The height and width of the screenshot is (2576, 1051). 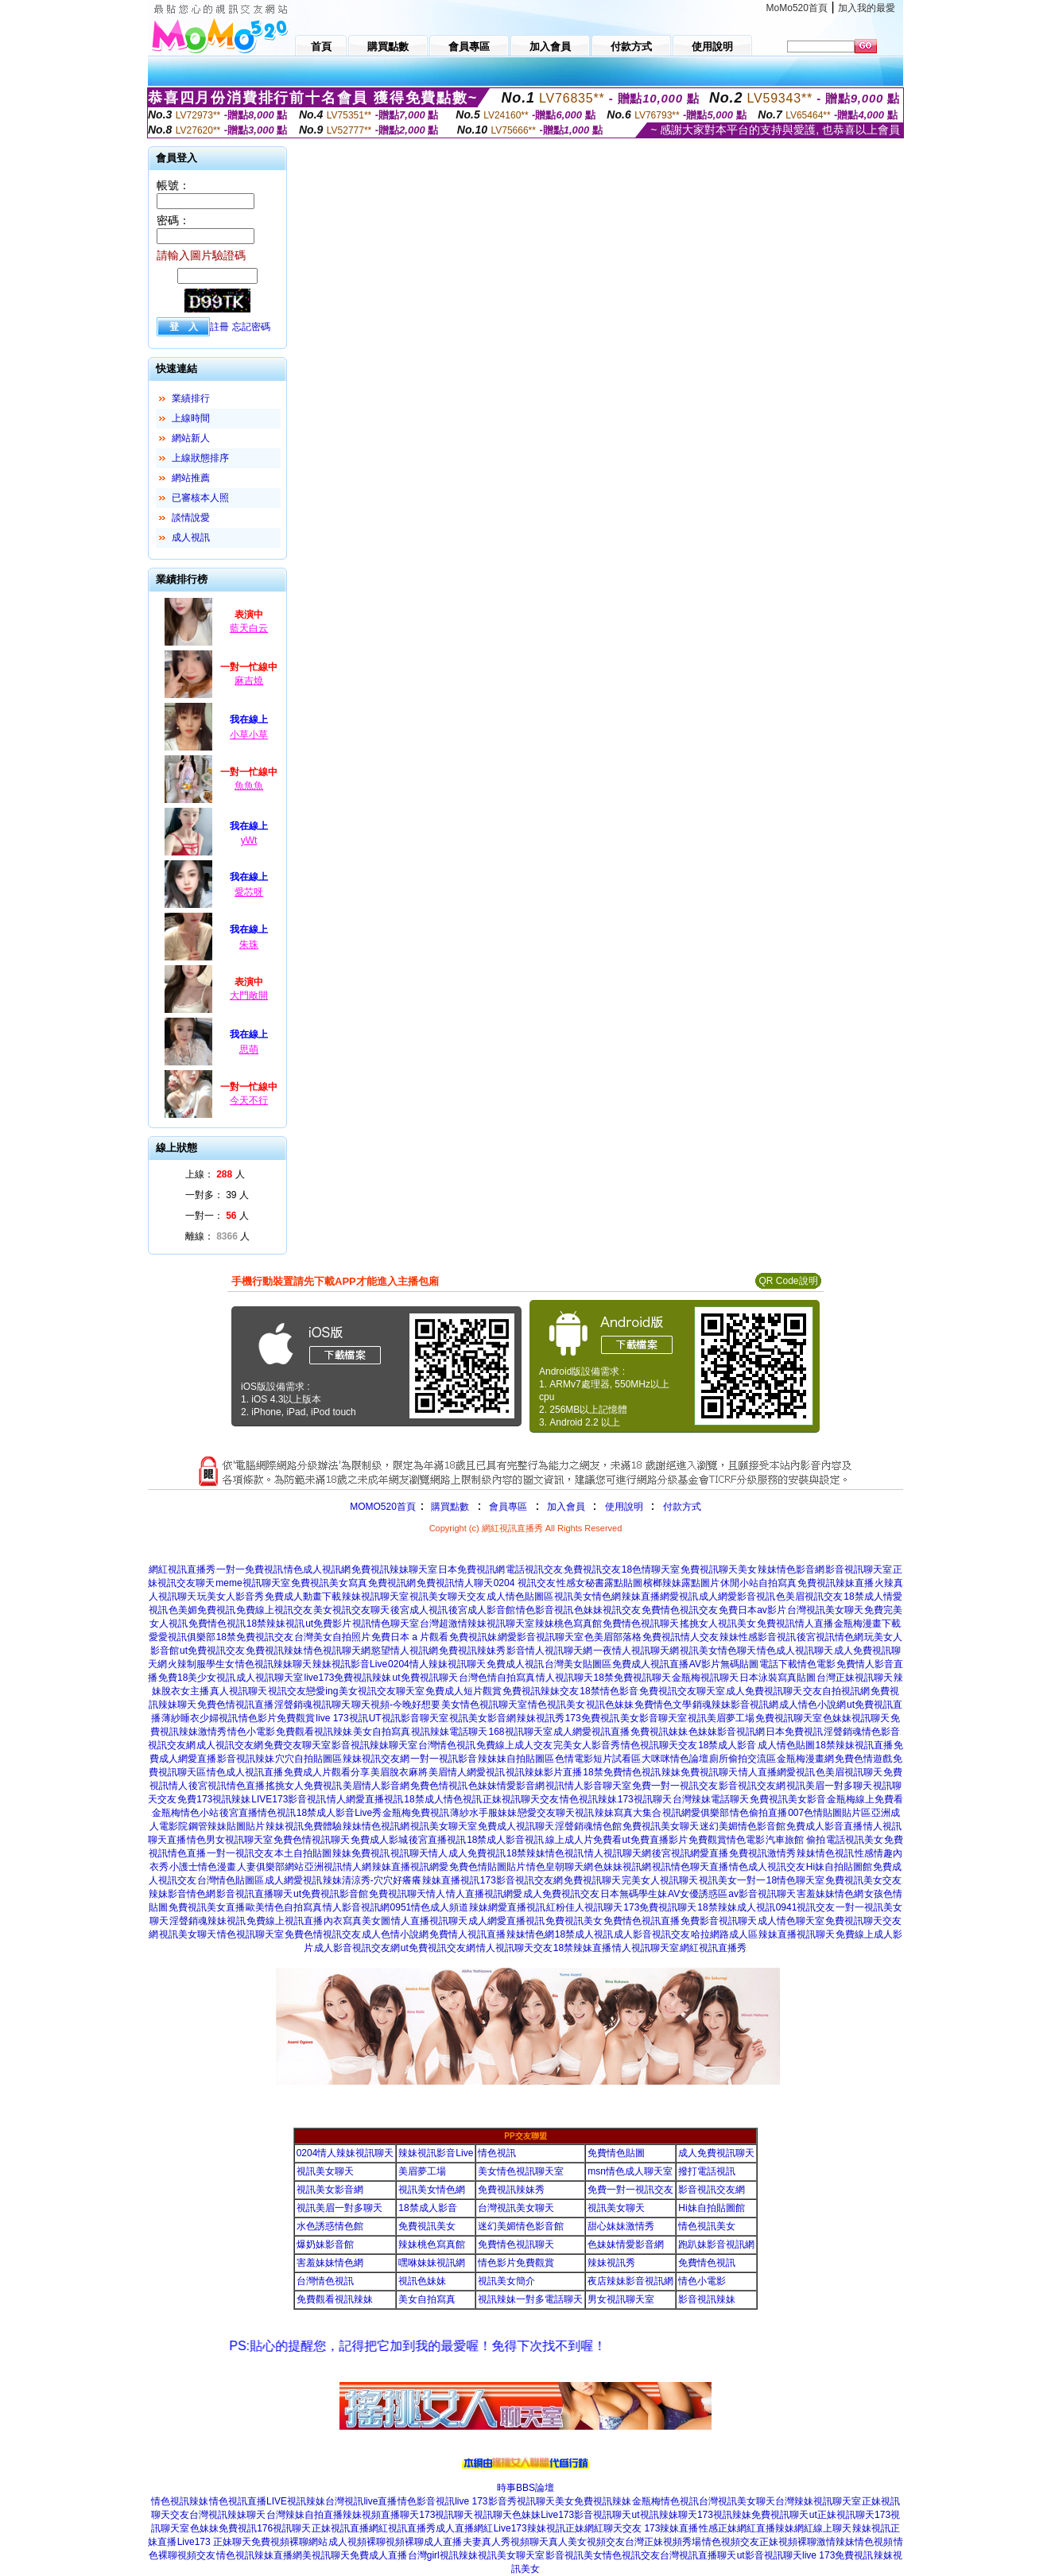 What do you see at coordinates (681, 1583) in the screenshot?
I see `檳榔辣妹露點圖片` at bounding box center [681, 1583].